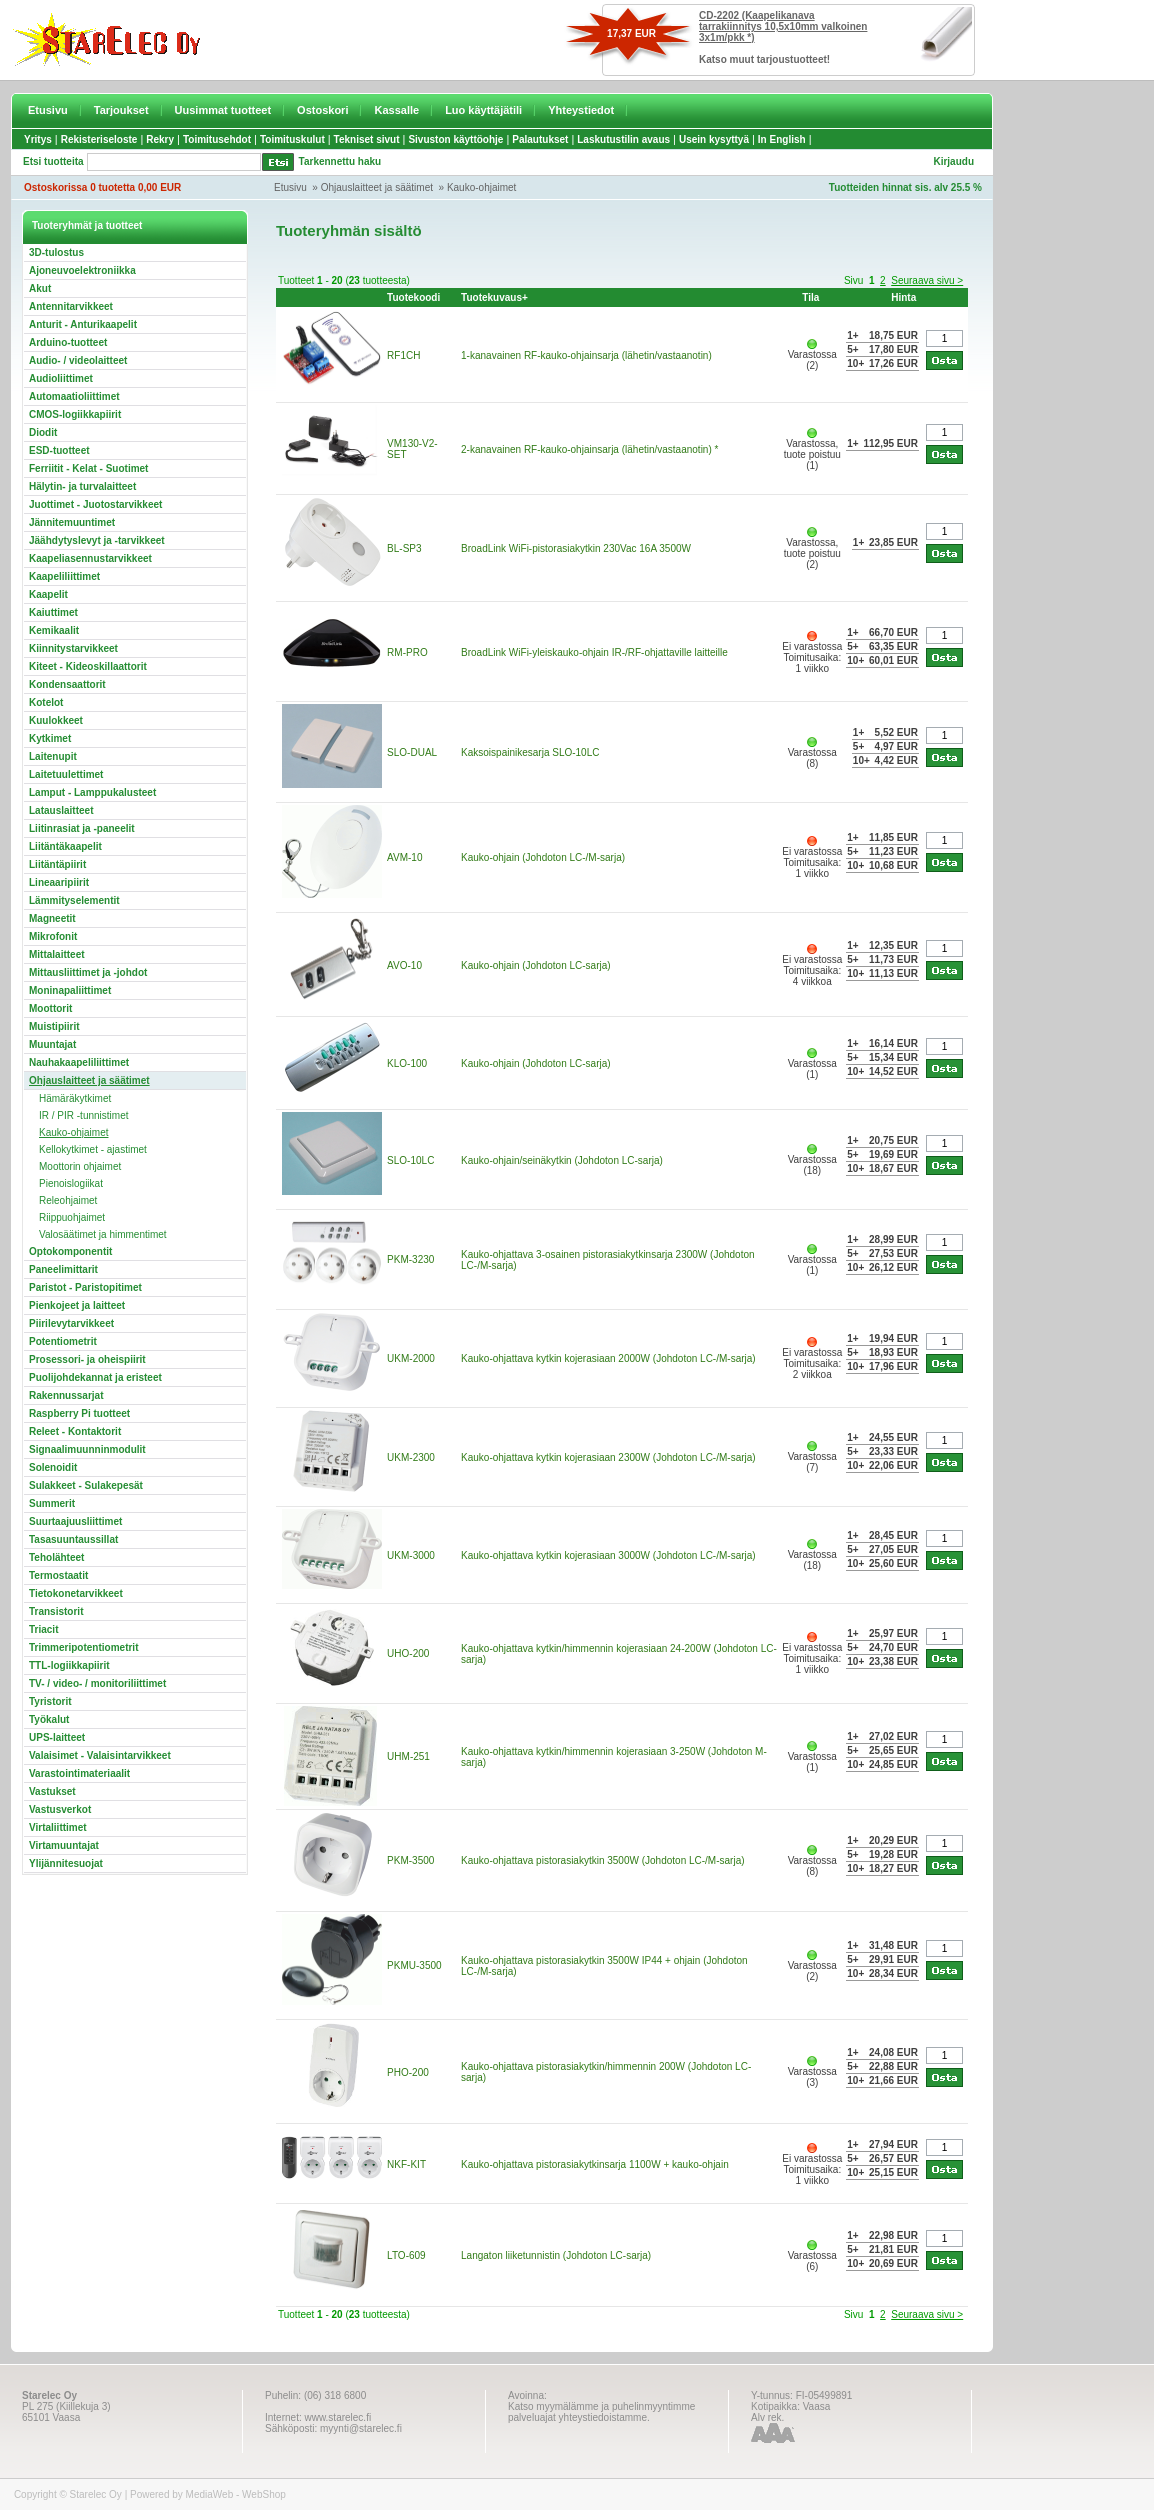 The image size is (1154, 2510). What do you see at coordinates (97, 1683) in the screenshot?
I see `TV- / video- / monitoriliittimet` at bounding box center [97, 1683].